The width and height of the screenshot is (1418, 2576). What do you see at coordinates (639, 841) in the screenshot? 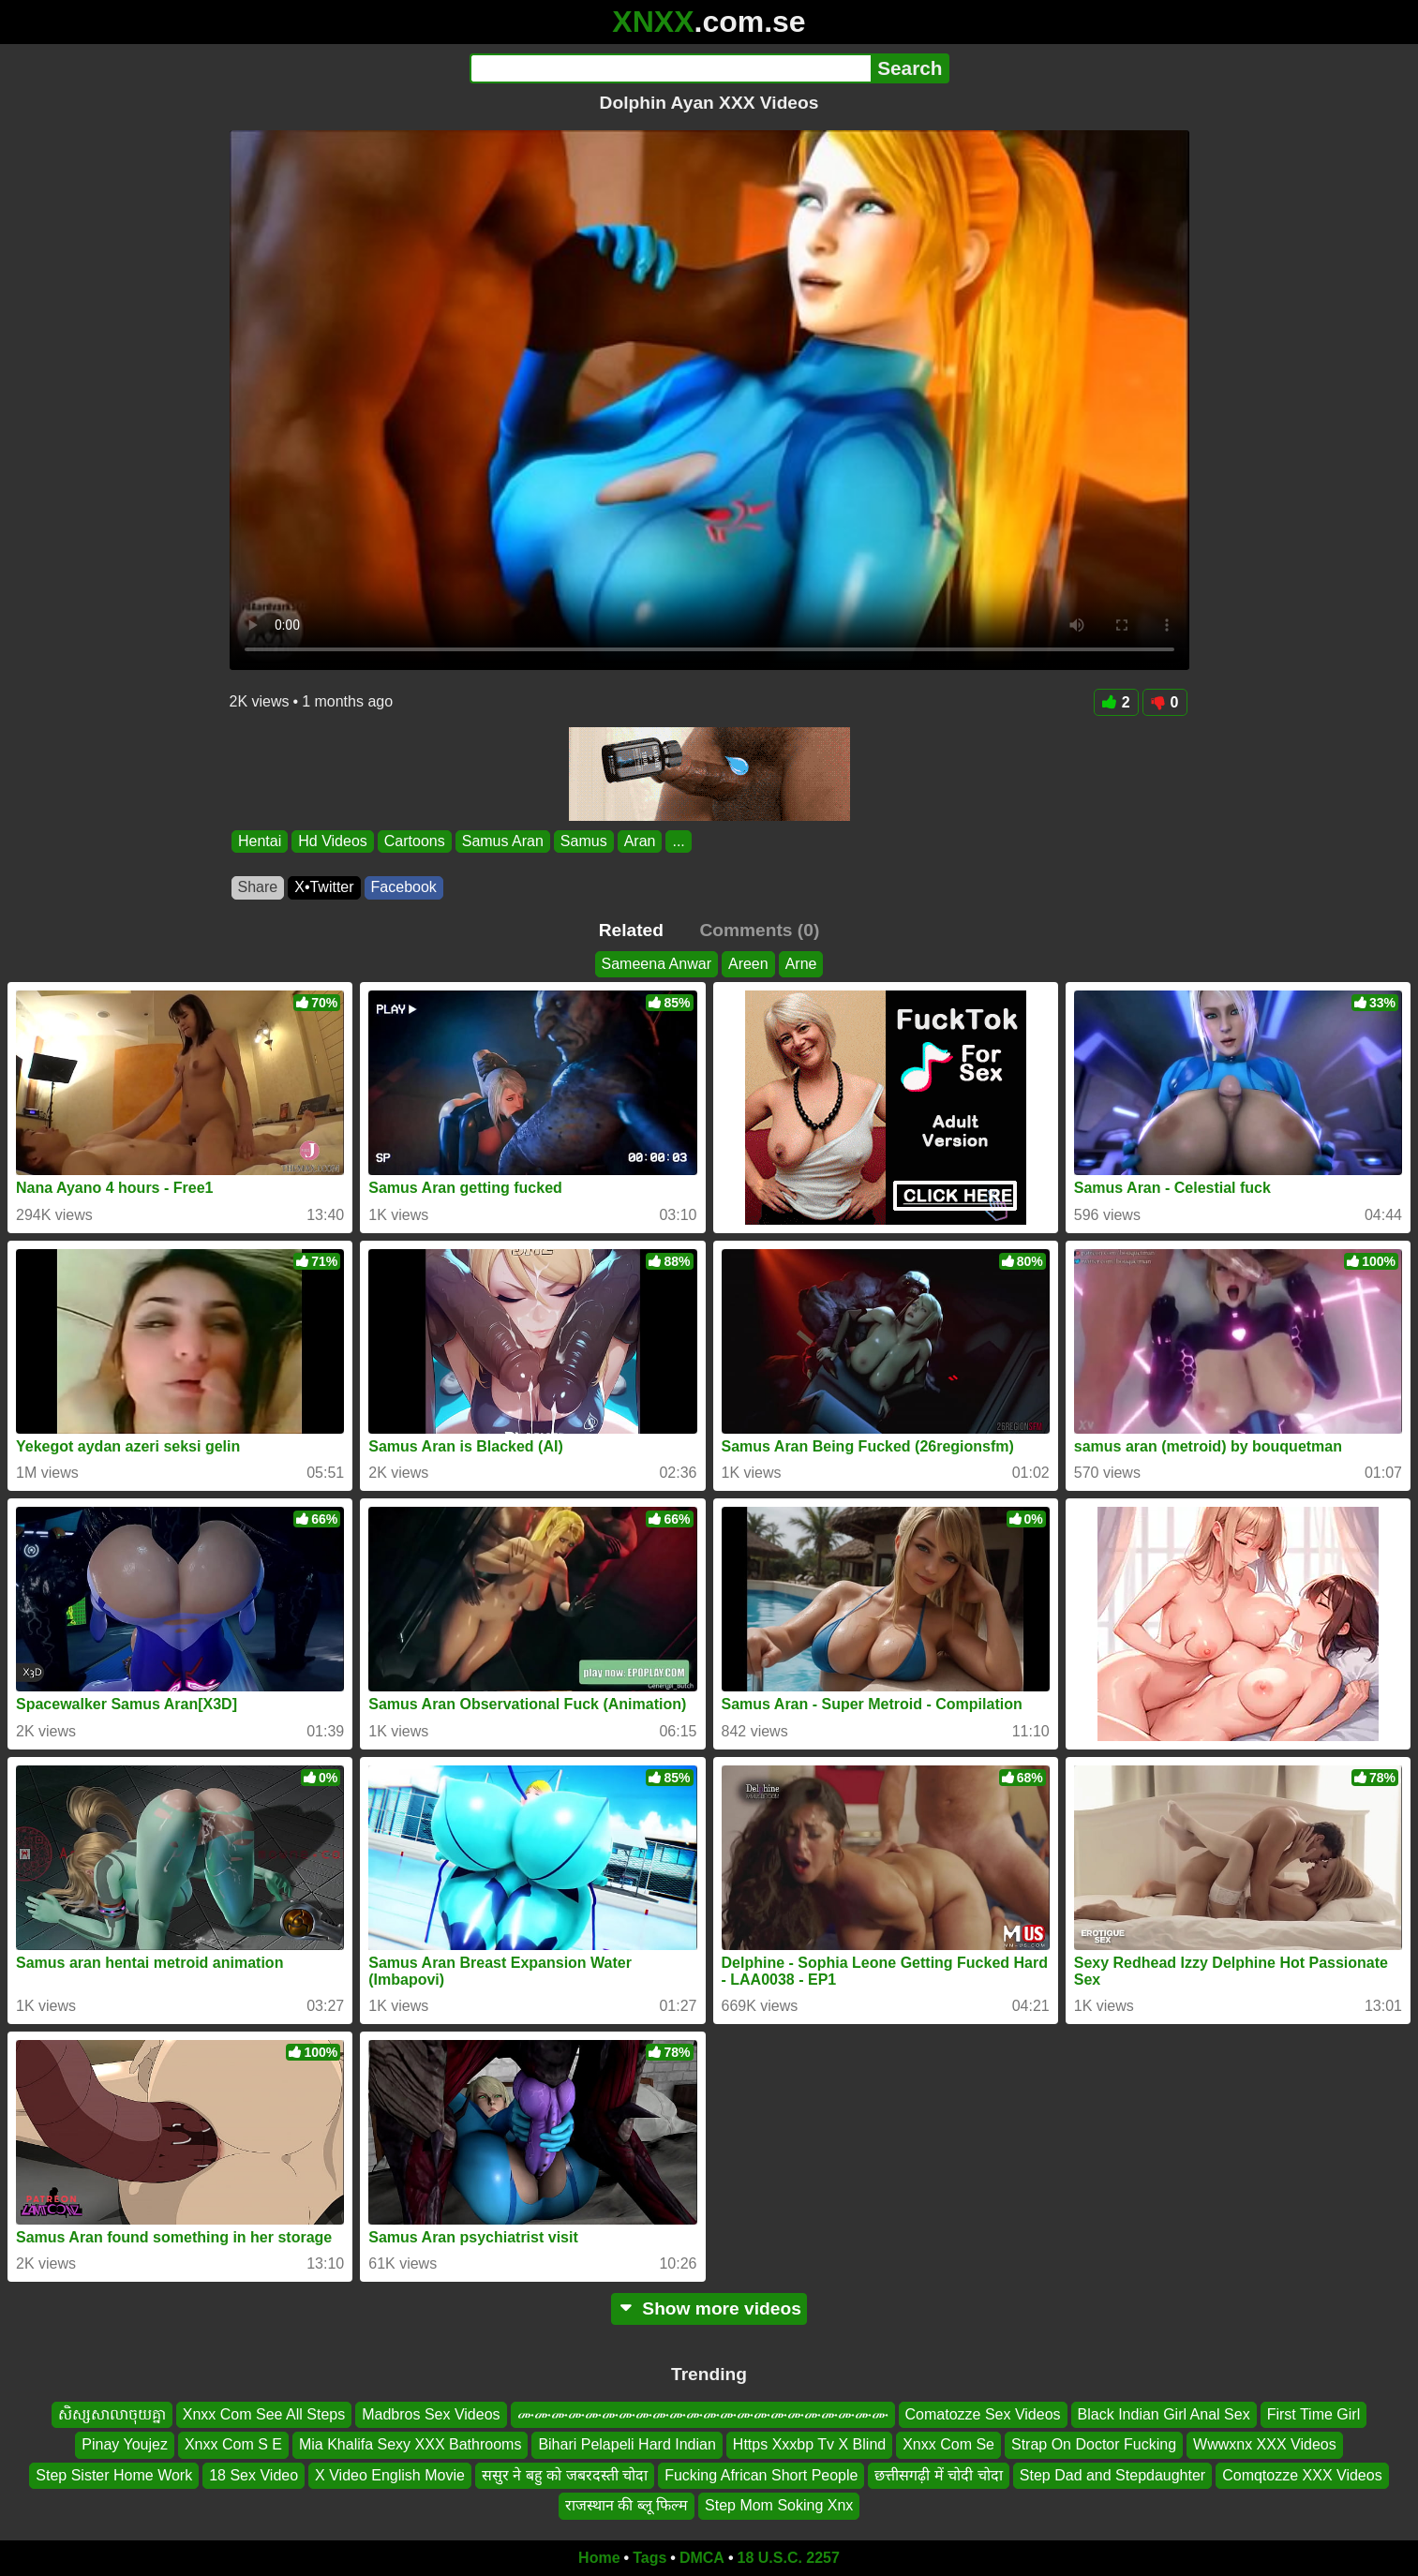
I see `Aran` at bounding box center [639, 841].